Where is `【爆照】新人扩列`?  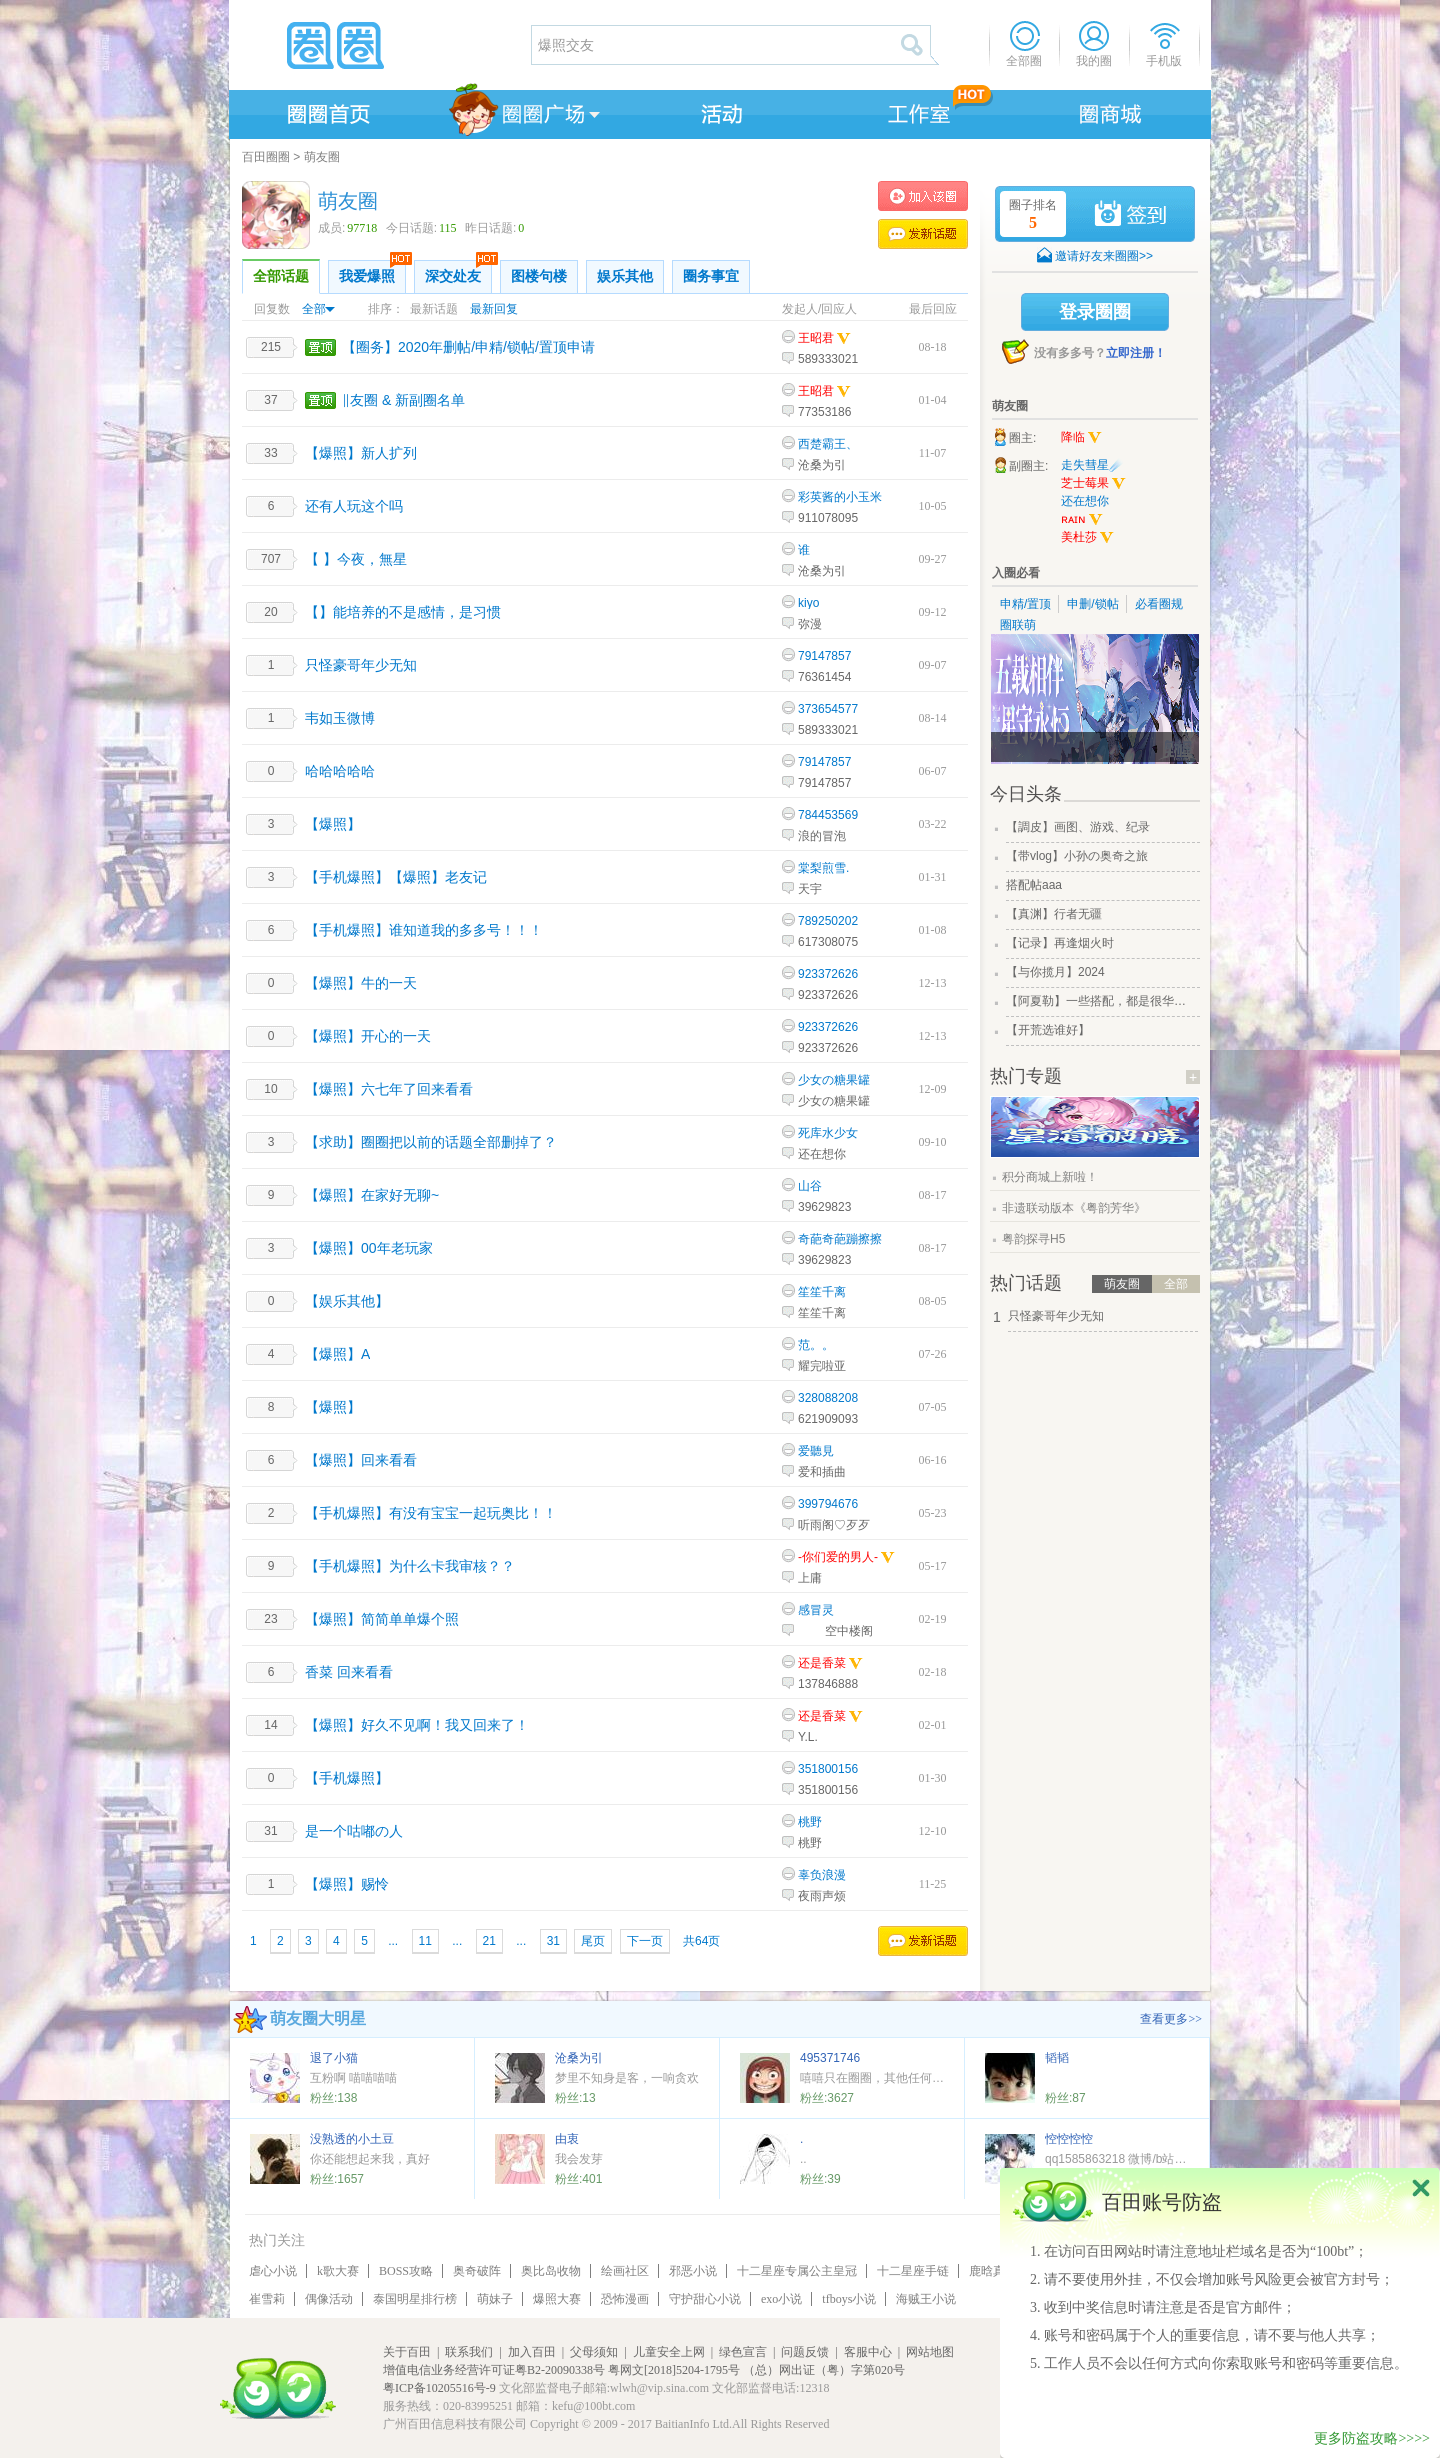
【爆照】新人扩列 is located at coordinates (361, 453).